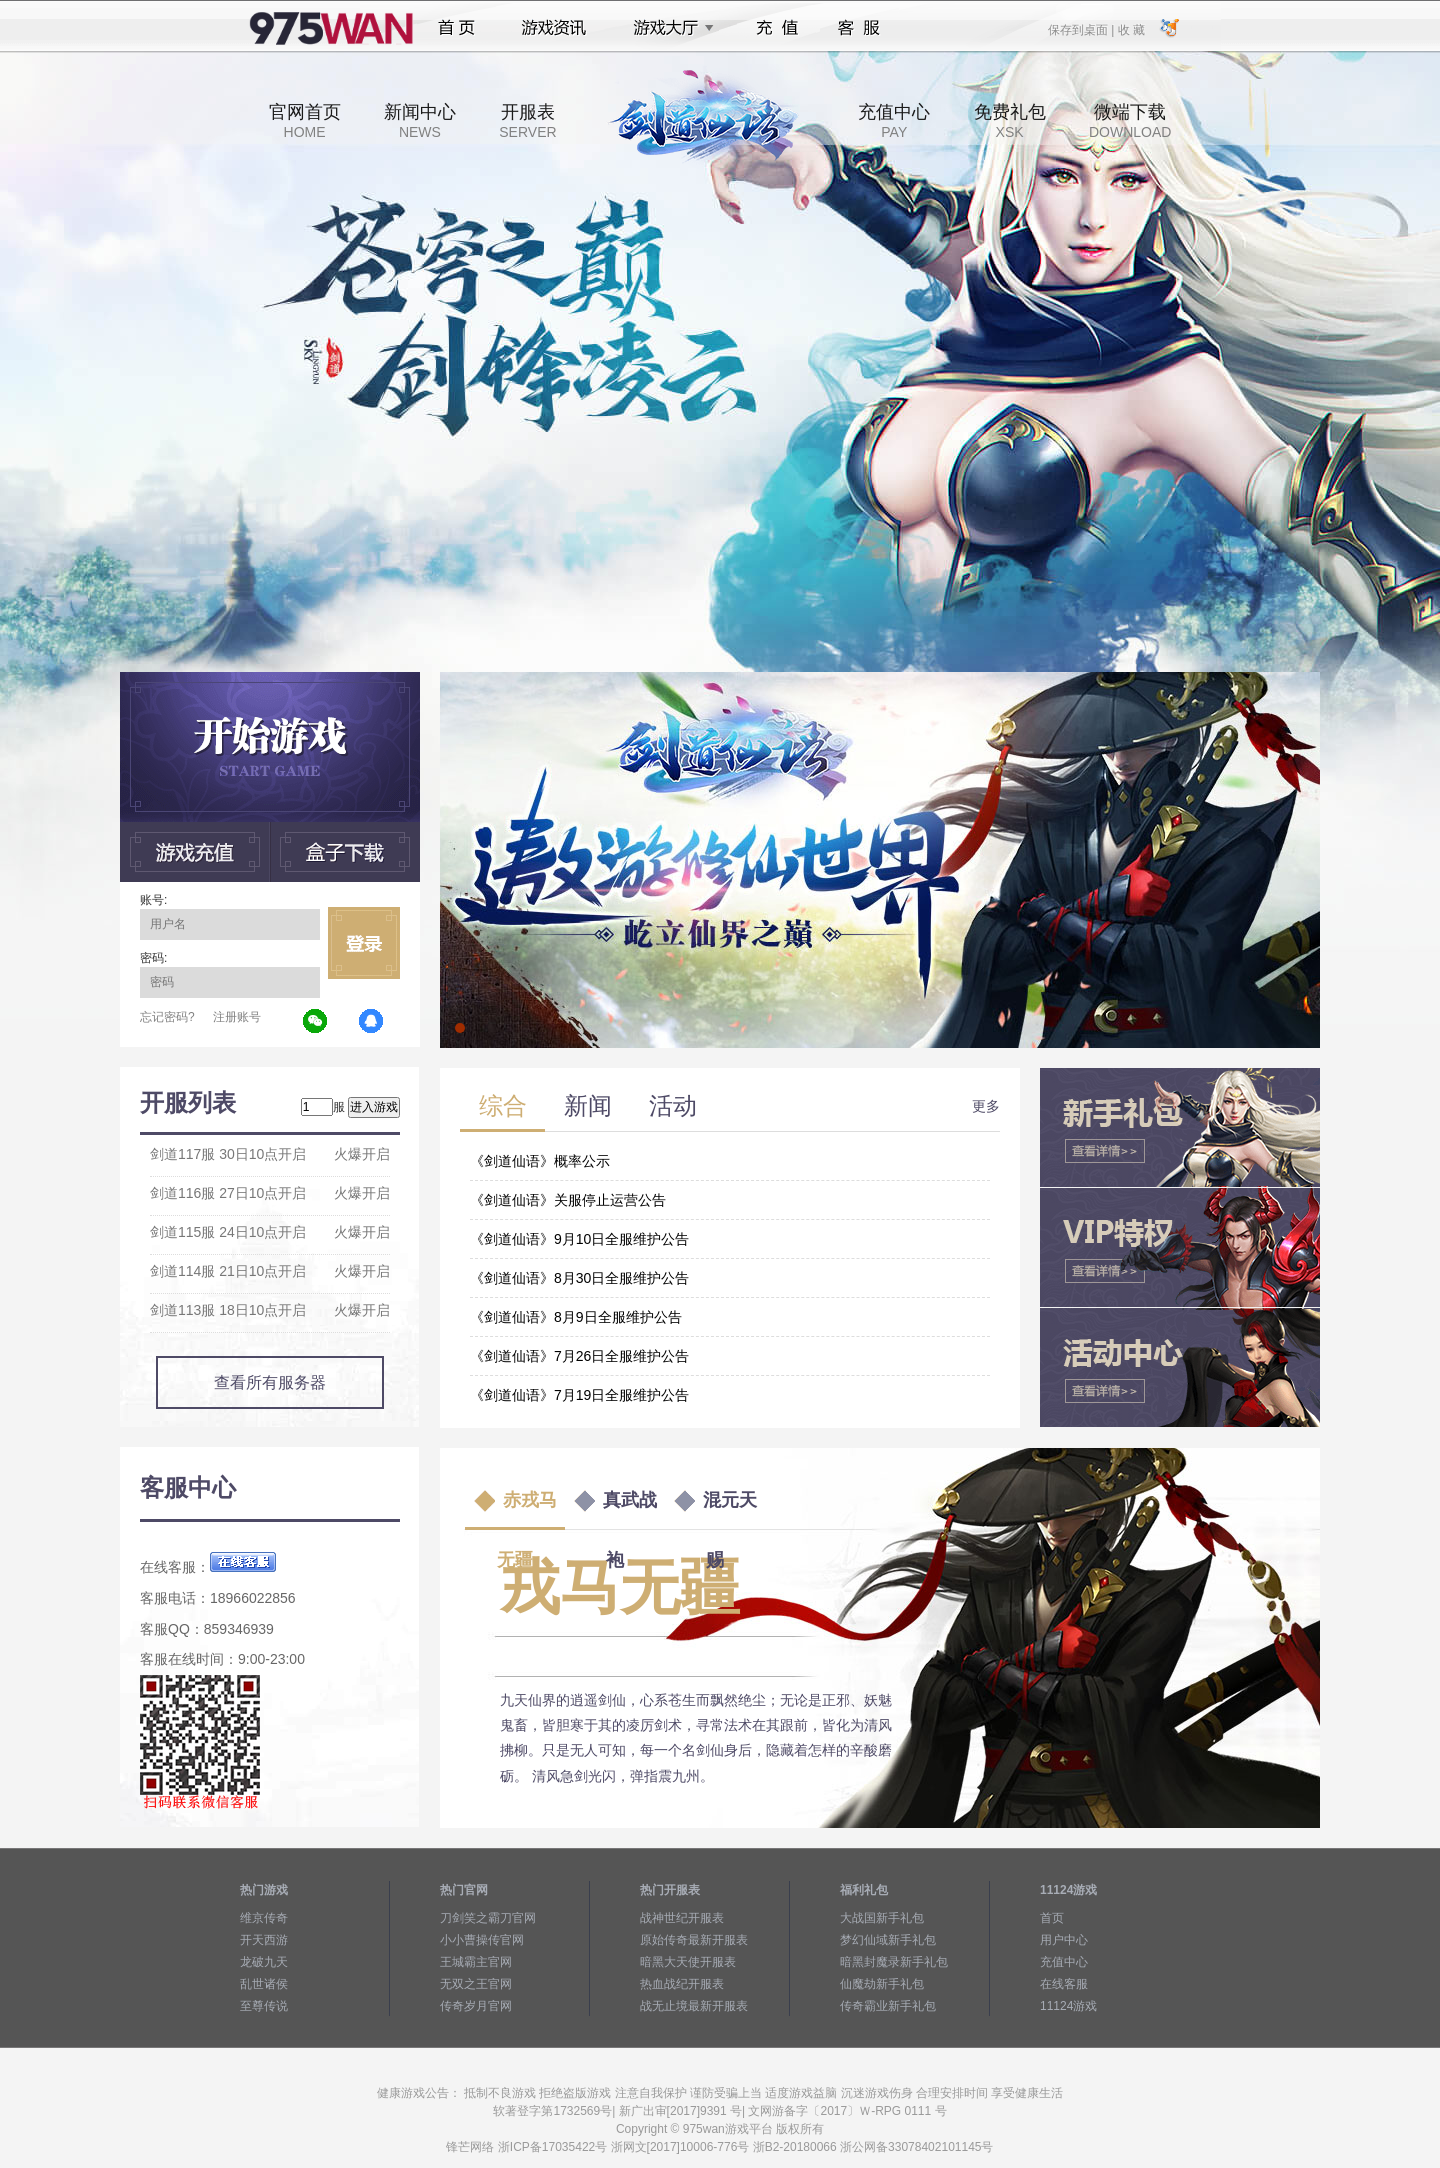  What do you see at coordinates (694, 2006) in the screenshot?
I see `战无止境最新开服表` at bounding box center [694, 2006].